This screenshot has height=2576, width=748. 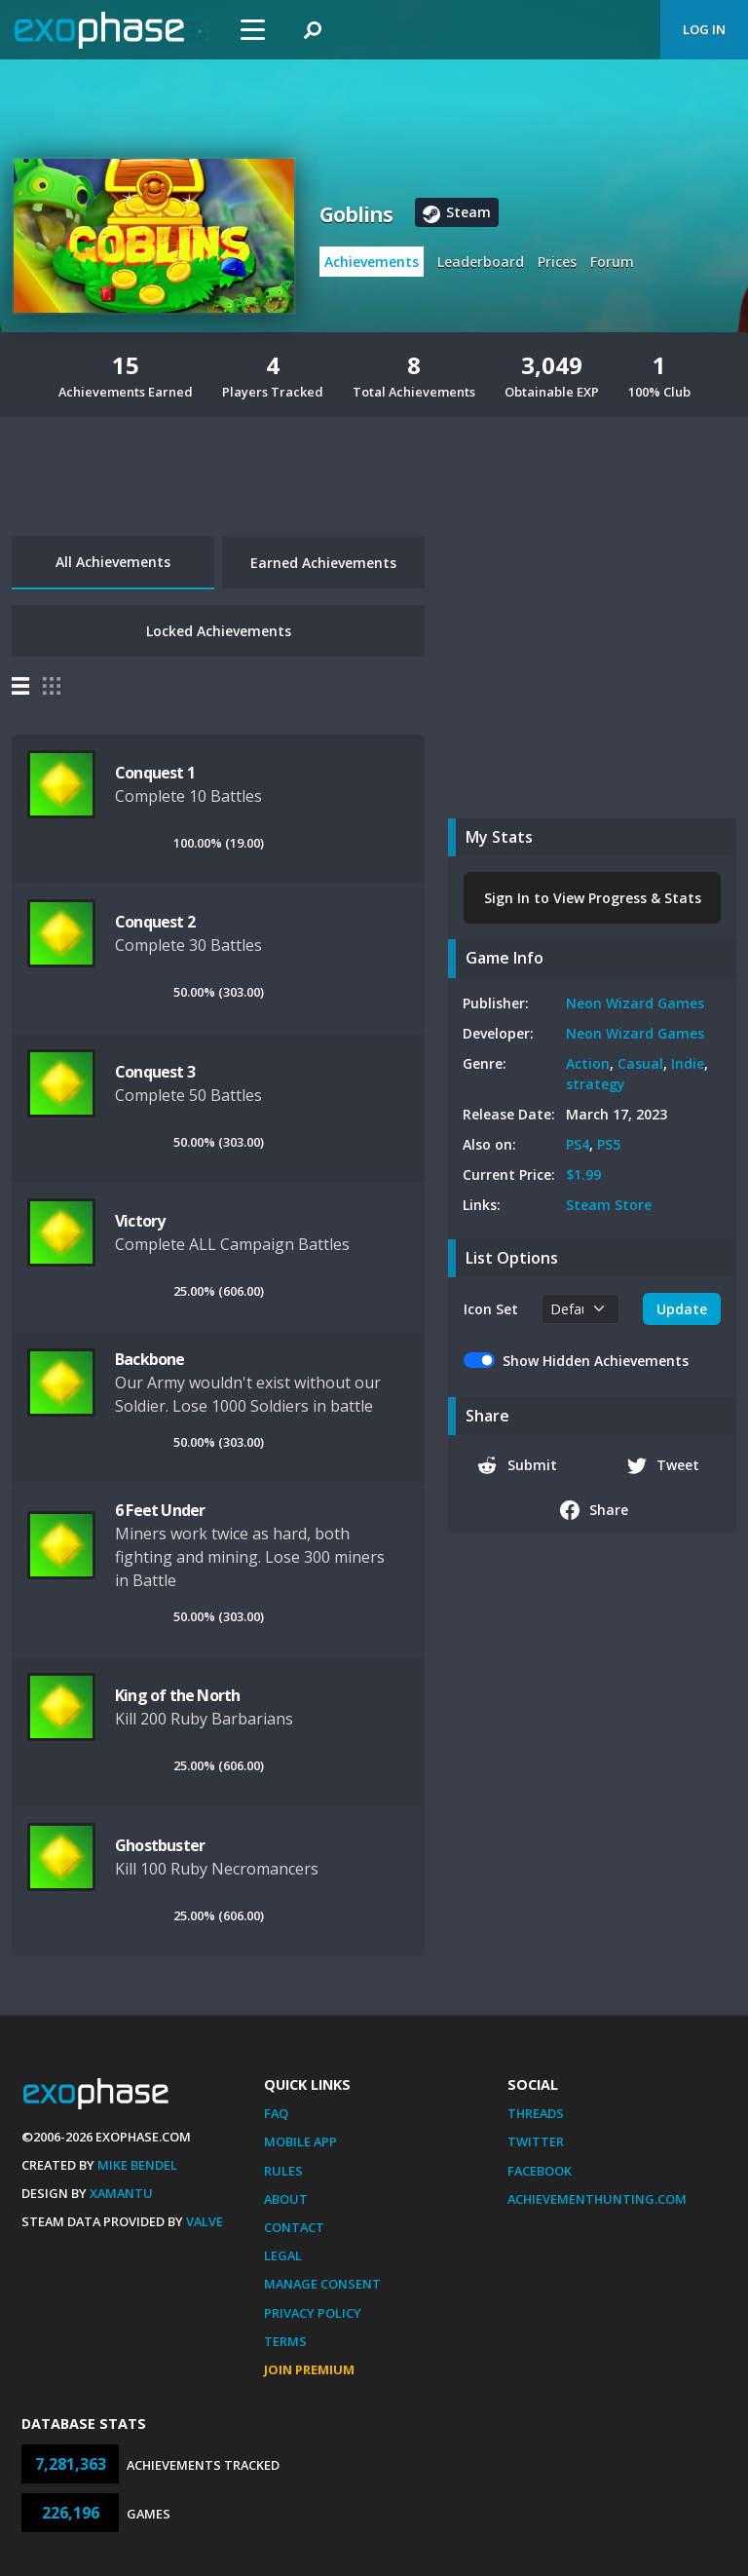 I want to click on Conquest 3, so click(x=155, y=1071).